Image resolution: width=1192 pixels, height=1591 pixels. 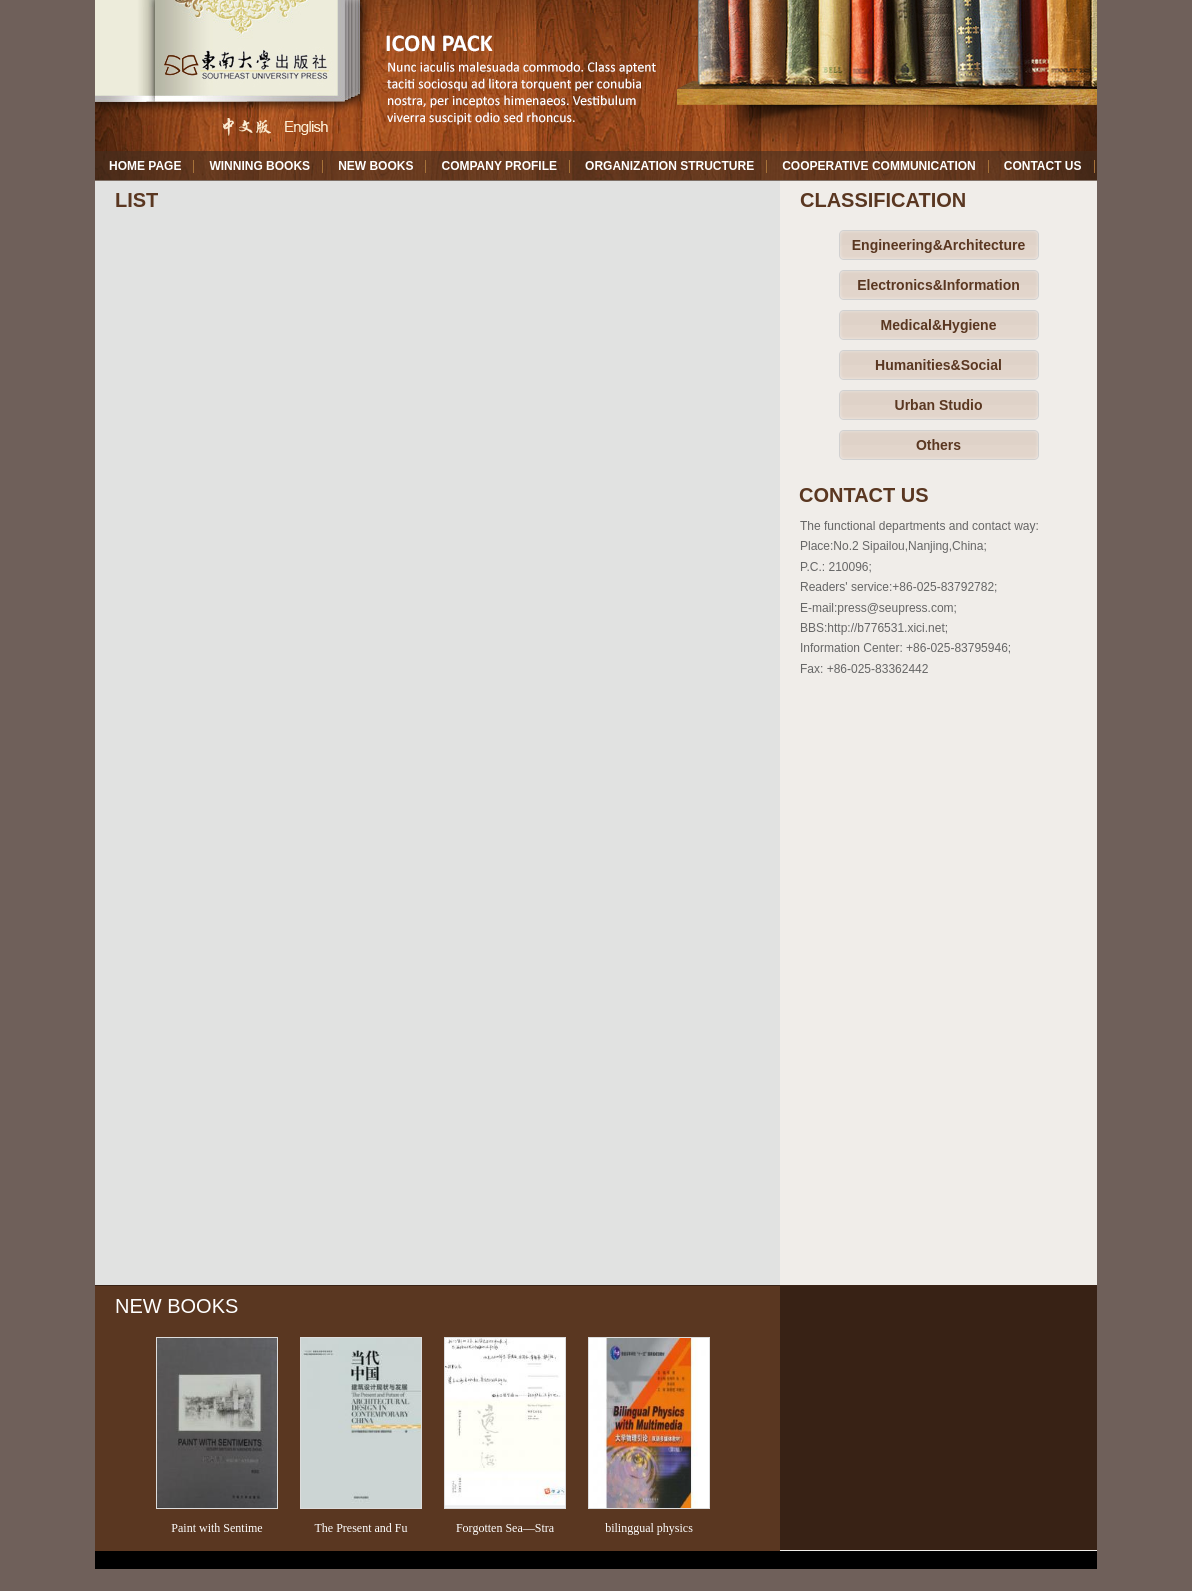 I want to click on Urban Studio, so click(x=939, y=405).